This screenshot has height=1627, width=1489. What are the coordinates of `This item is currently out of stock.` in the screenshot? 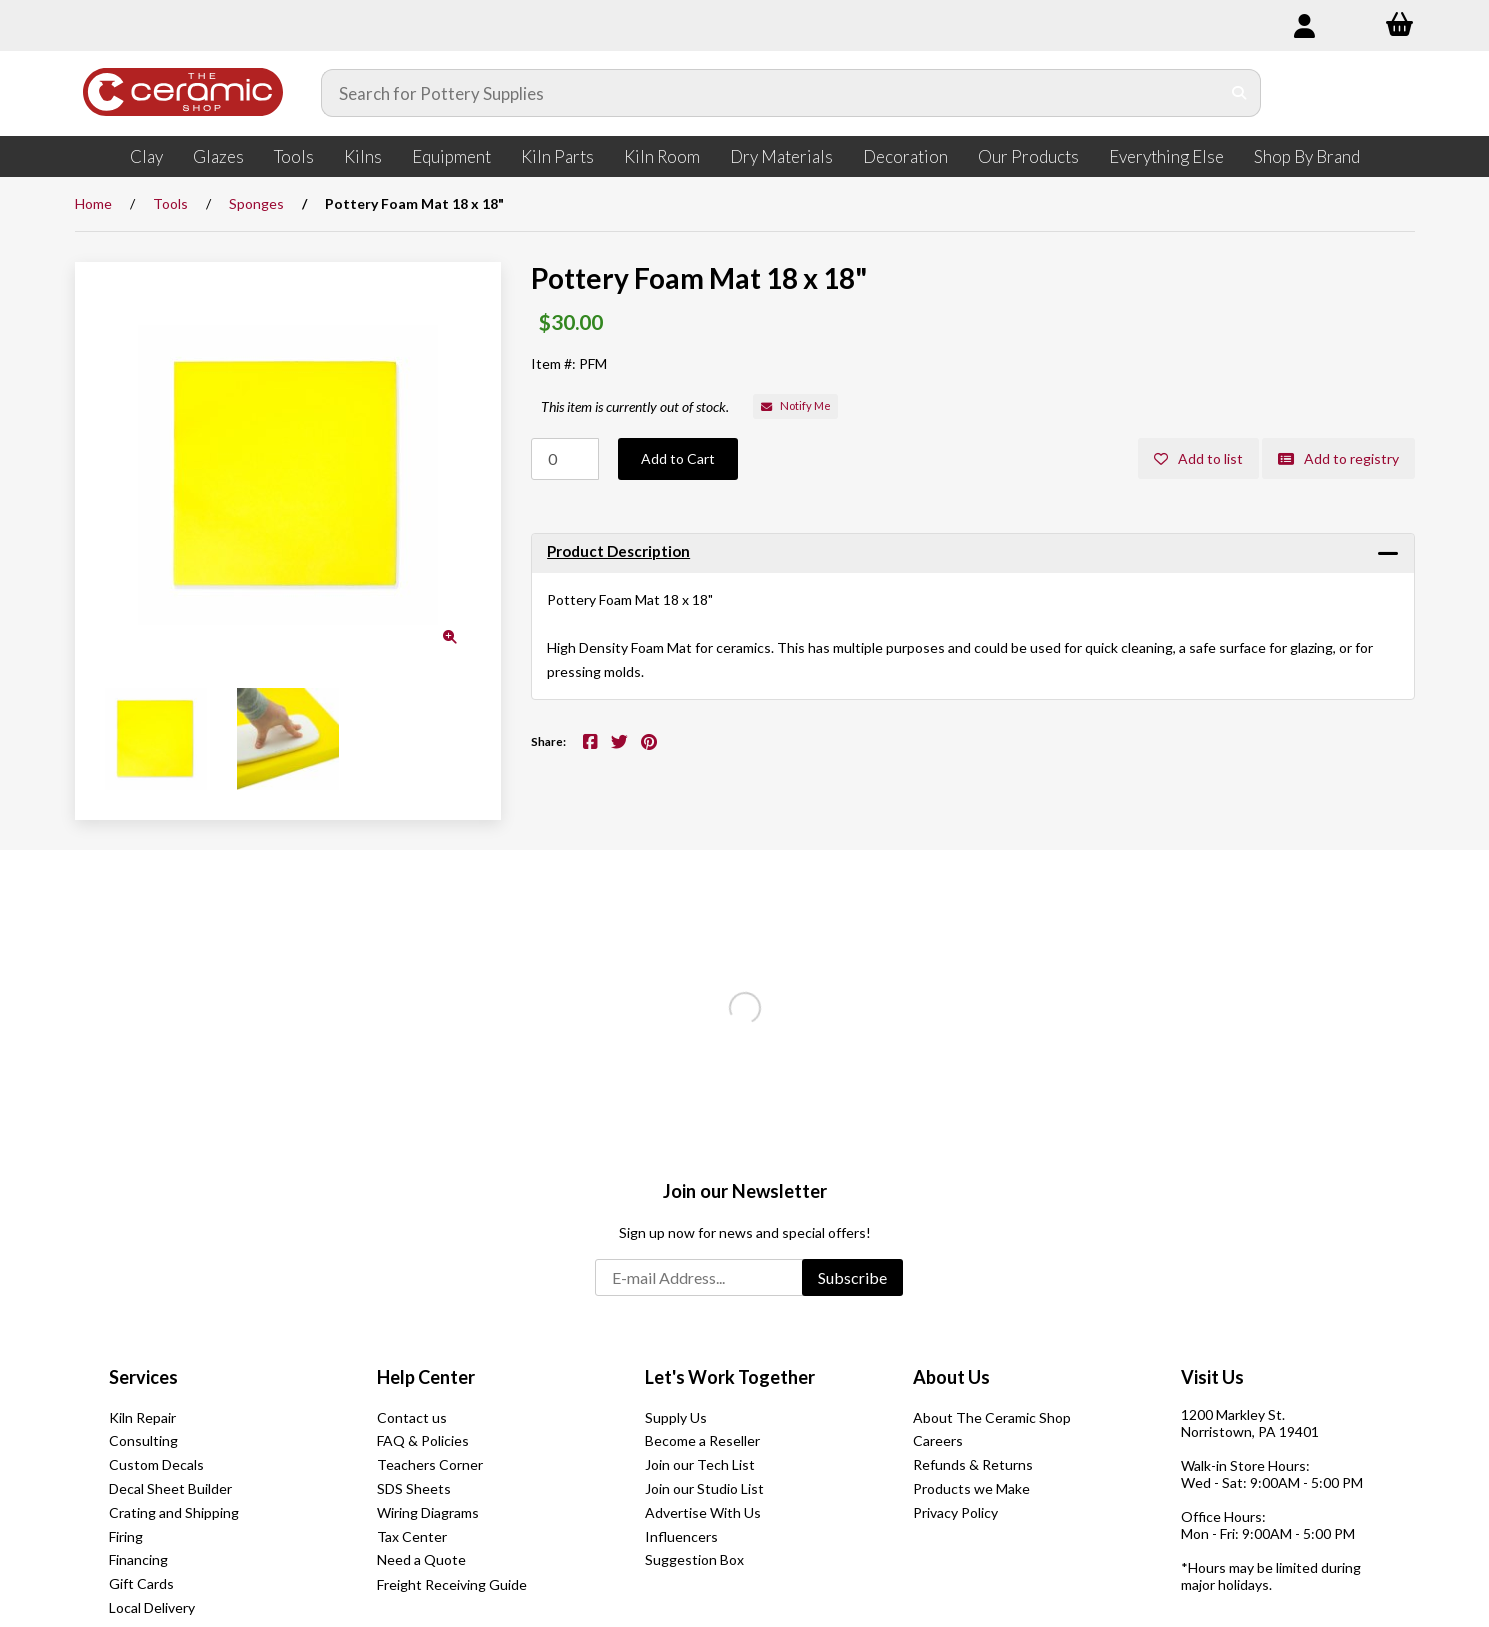 It's located at (635, 406).